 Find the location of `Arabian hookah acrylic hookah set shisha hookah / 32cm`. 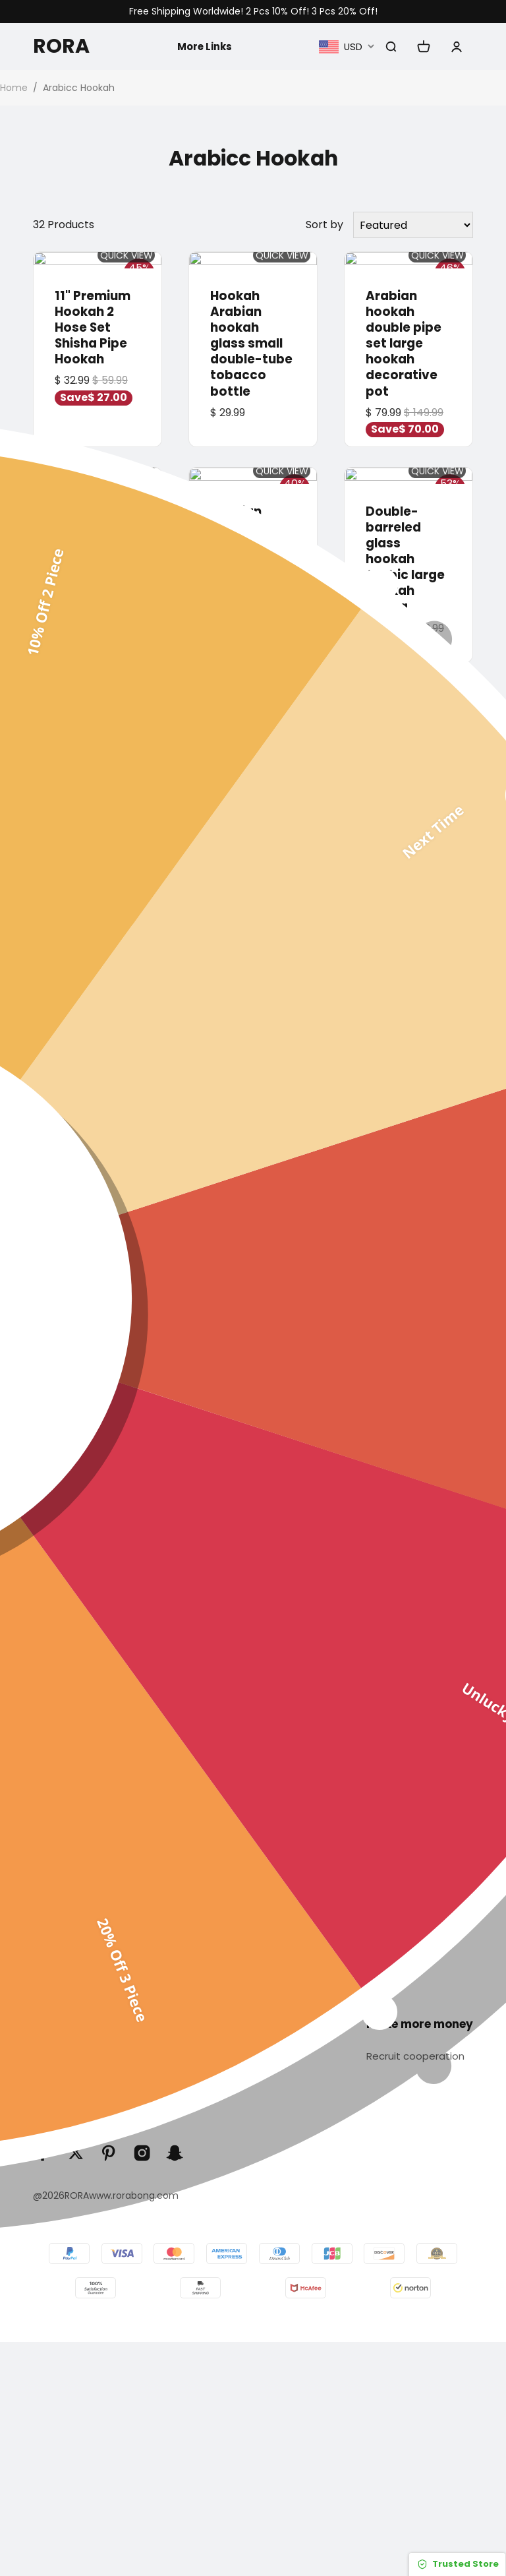

Arabian hookah acrylic hookah set shisha hookah / 32cm is located at coordinates (91, 1027).